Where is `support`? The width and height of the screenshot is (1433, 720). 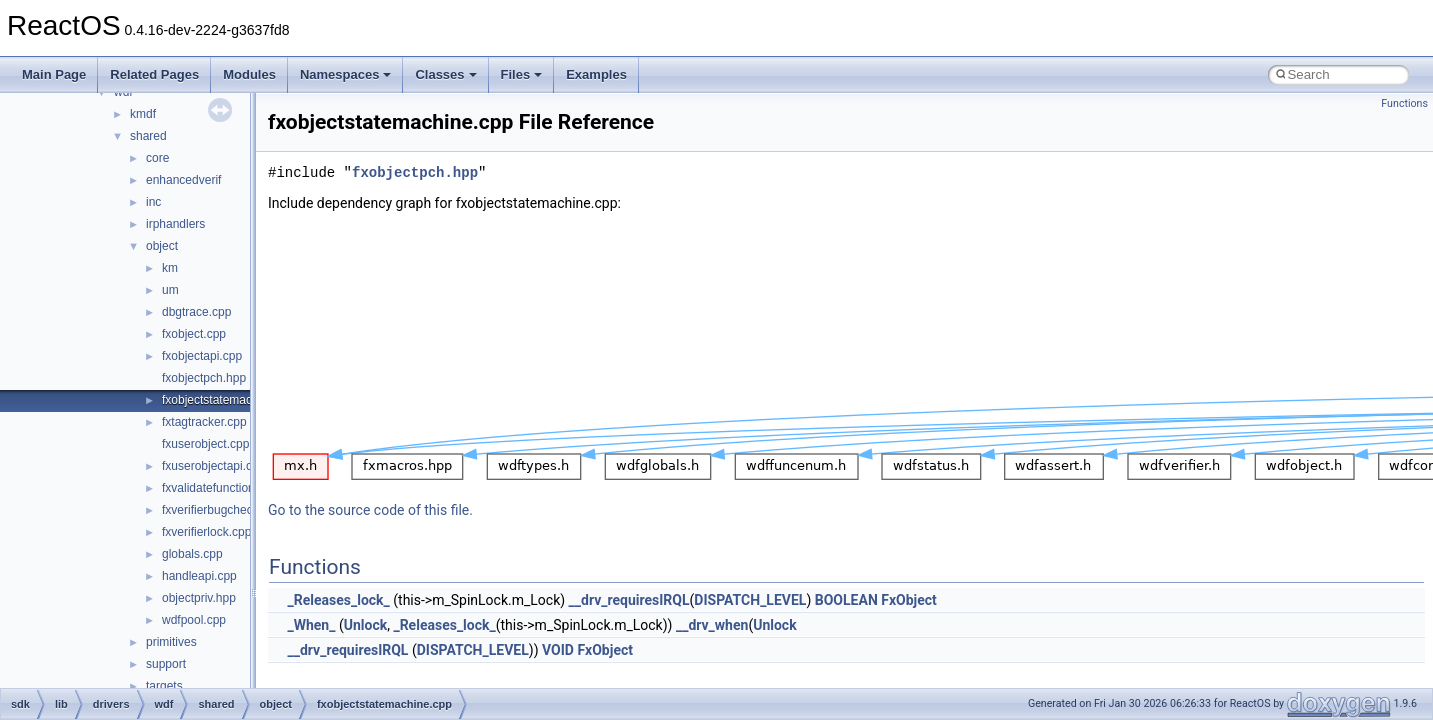 support is located at coordinates (166, 664).